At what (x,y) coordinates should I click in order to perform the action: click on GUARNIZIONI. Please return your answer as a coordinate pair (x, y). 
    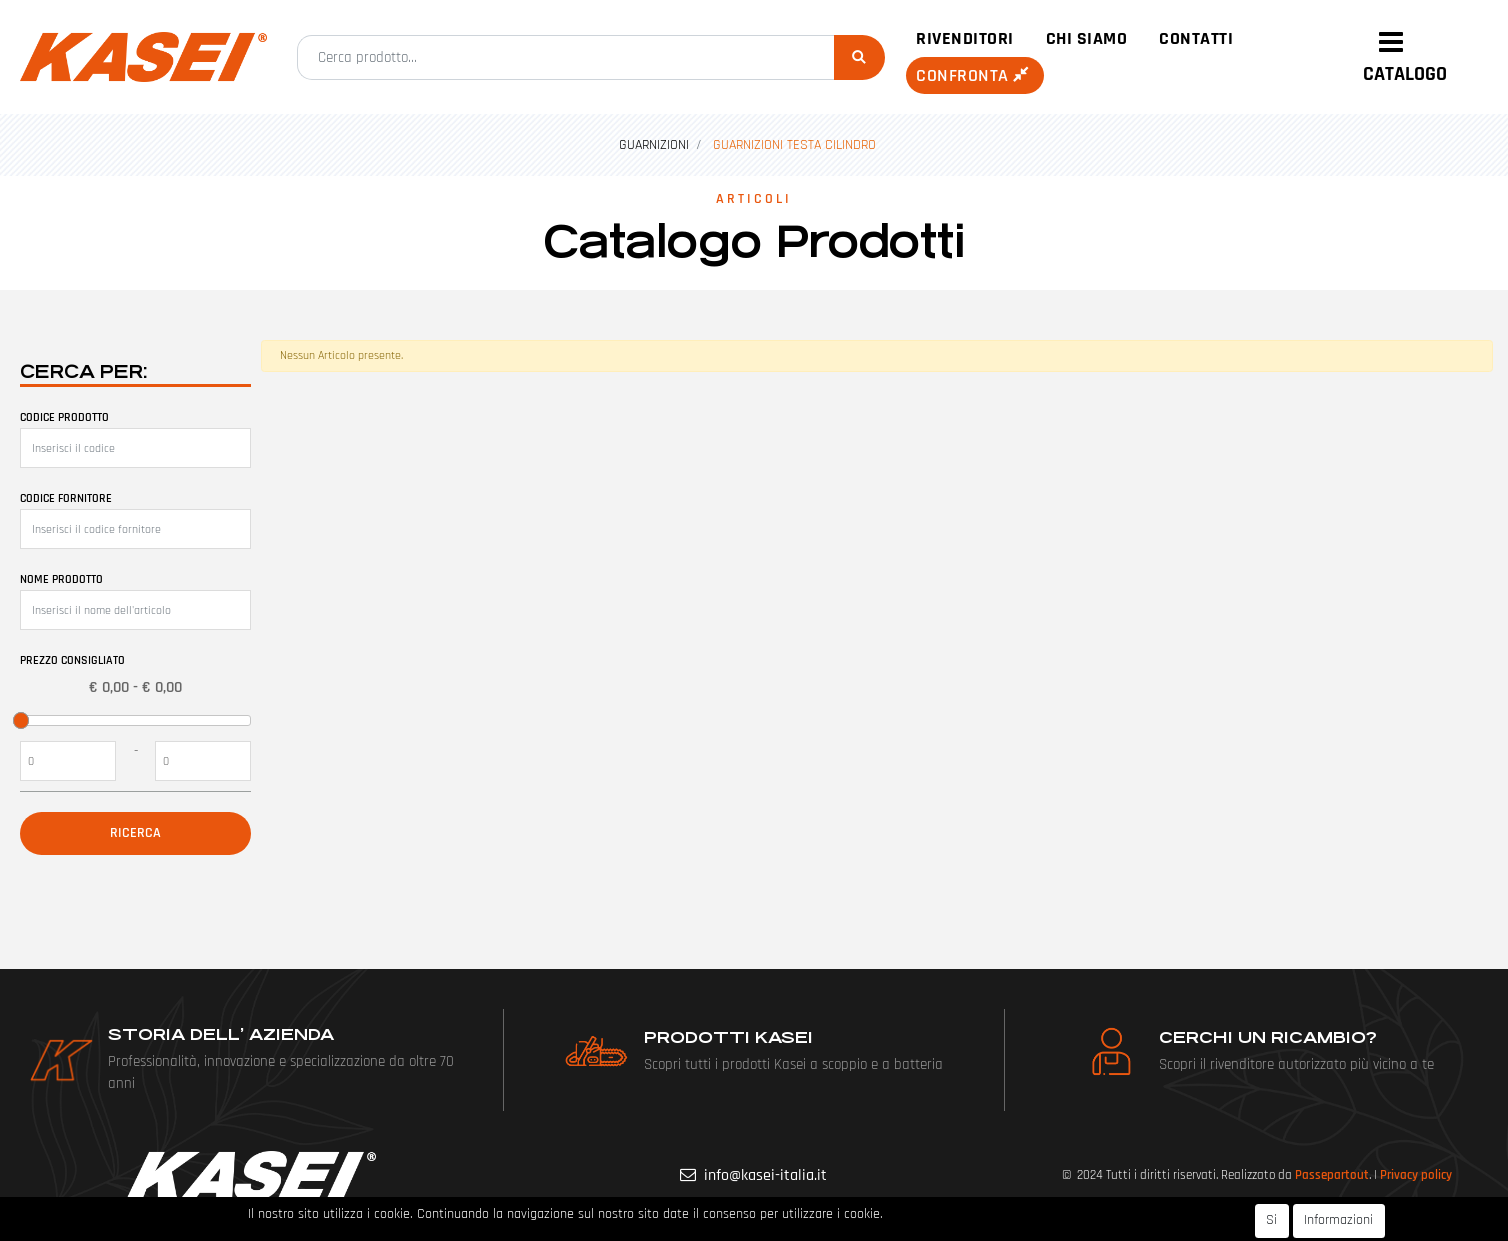
    Looking at the image, I should click on (654, 145).